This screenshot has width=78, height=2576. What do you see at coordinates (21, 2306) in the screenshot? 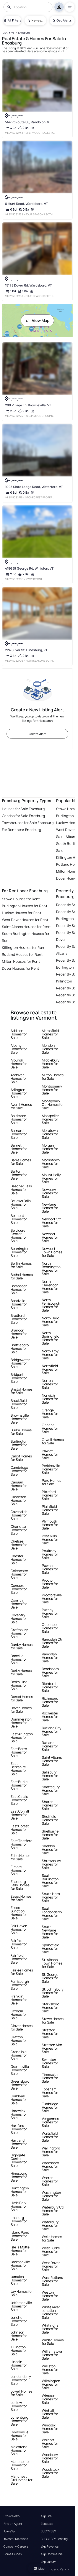
I see `Jeffersonville Homes for Sale` at bounding box center [21, 2306].